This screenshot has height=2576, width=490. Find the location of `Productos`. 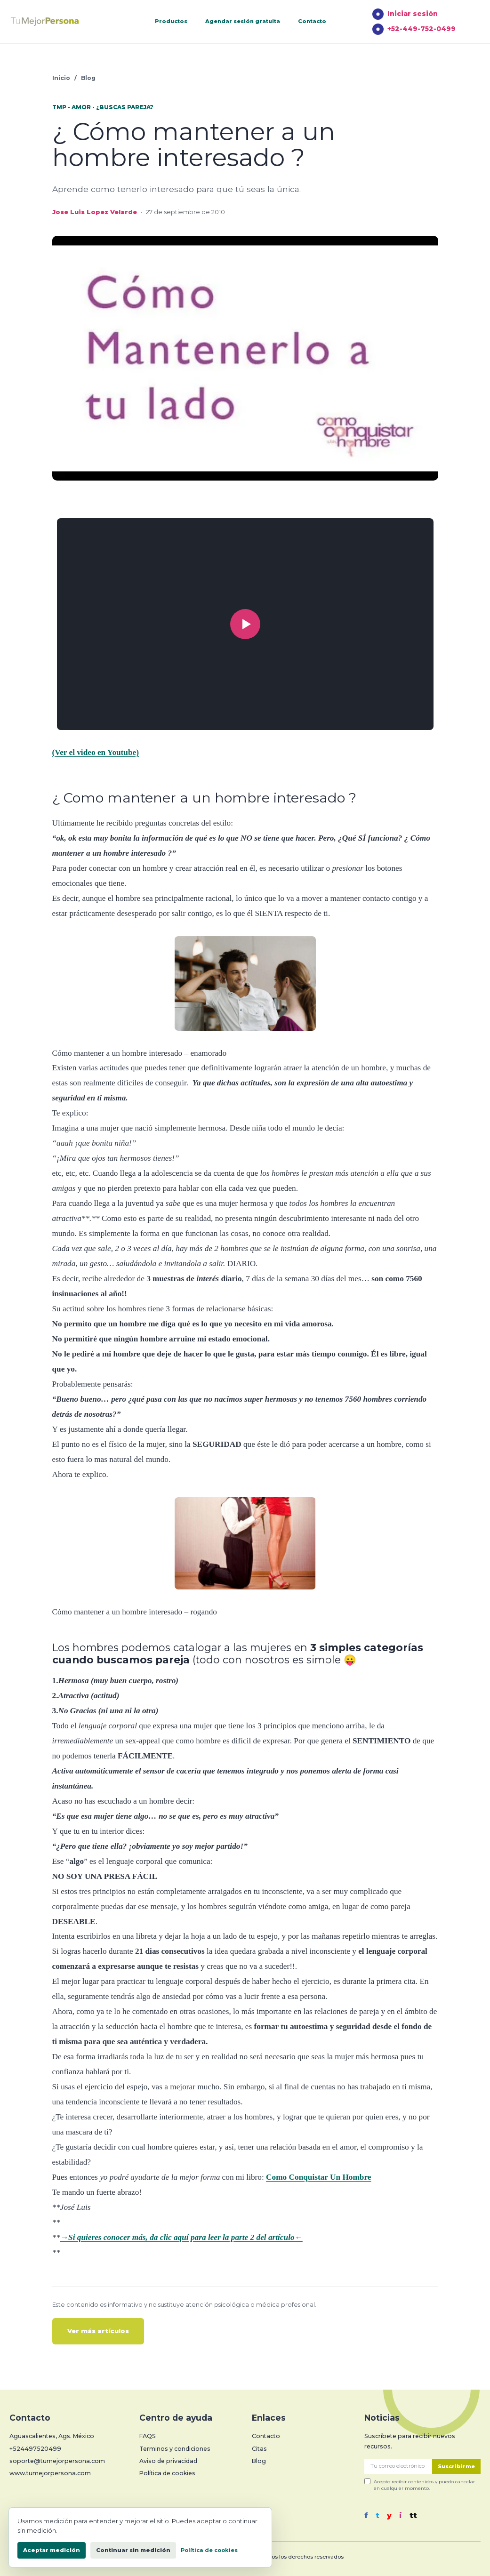

Productos is located at coordinates (171, 21).